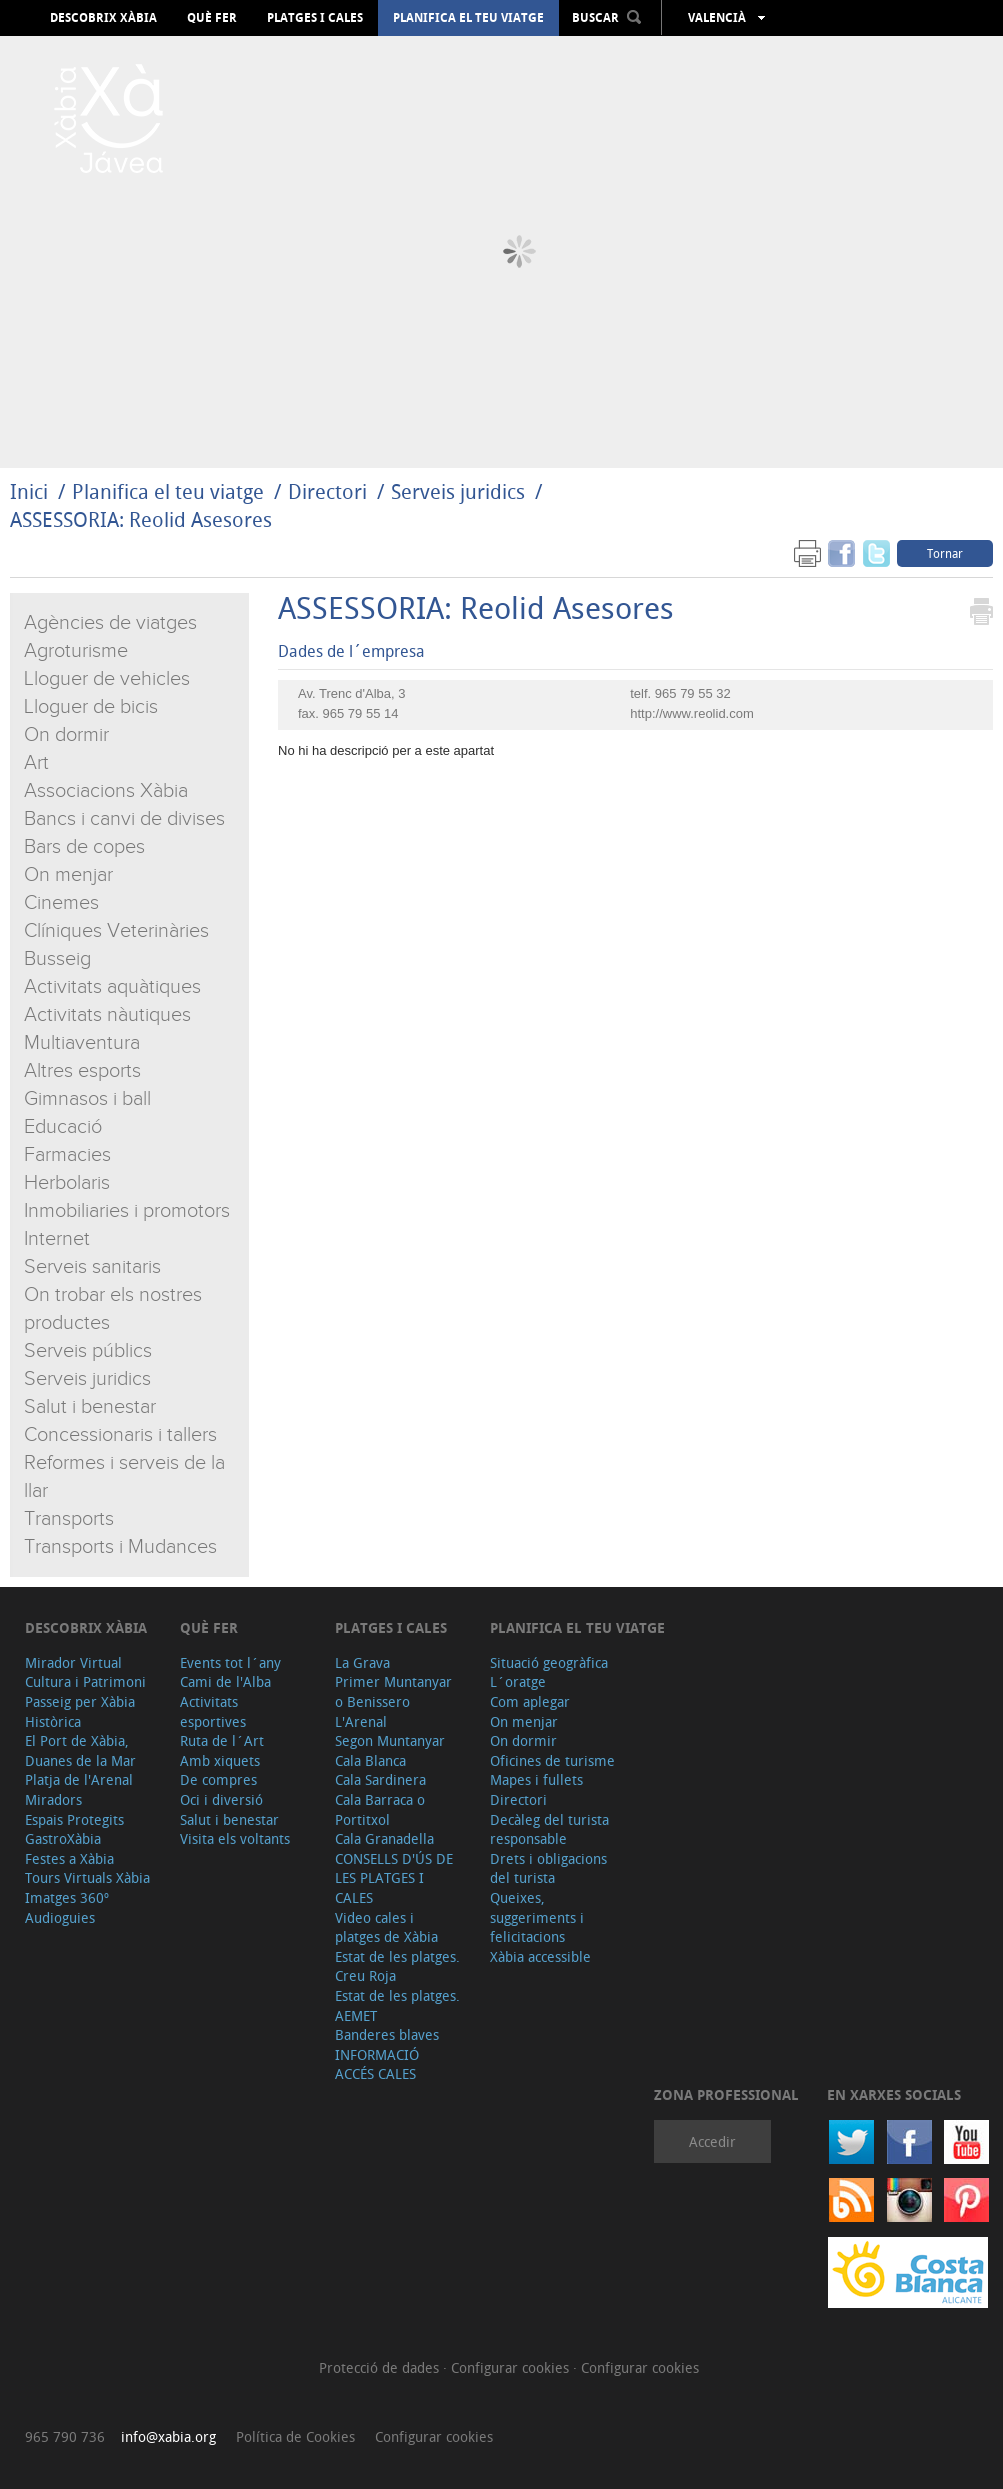 The height and width of the screenshot is (2489, 1003). I want to click on Estat de les platges. AEMET, so click(397, 2005).